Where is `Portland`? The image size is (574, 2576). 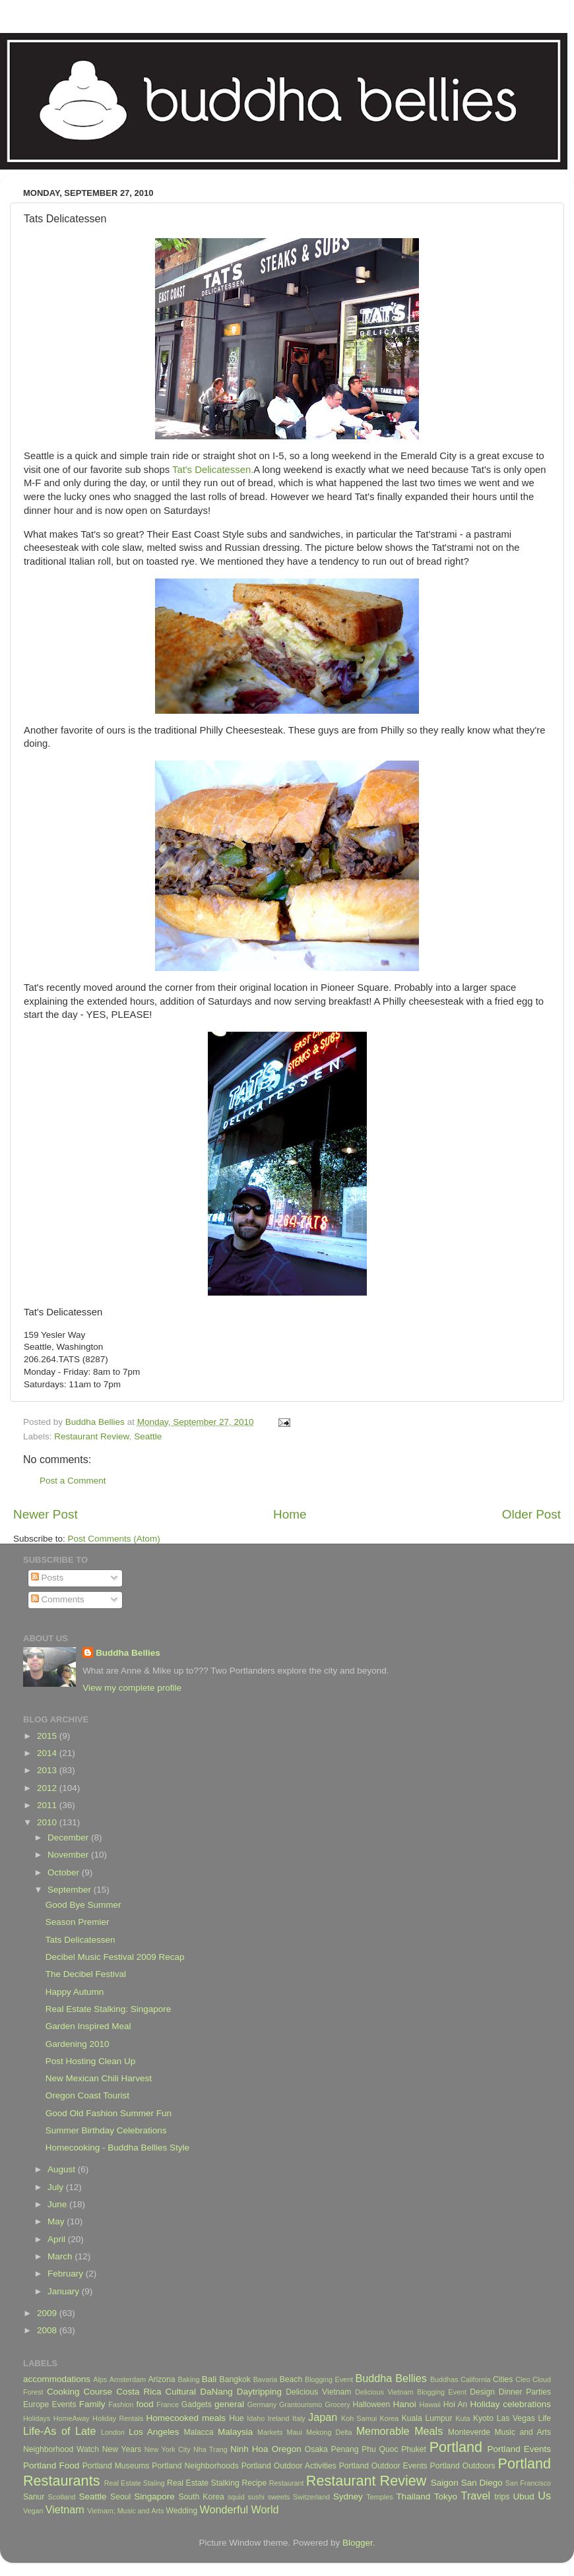 Portland is located at coordinates (456, 2447).